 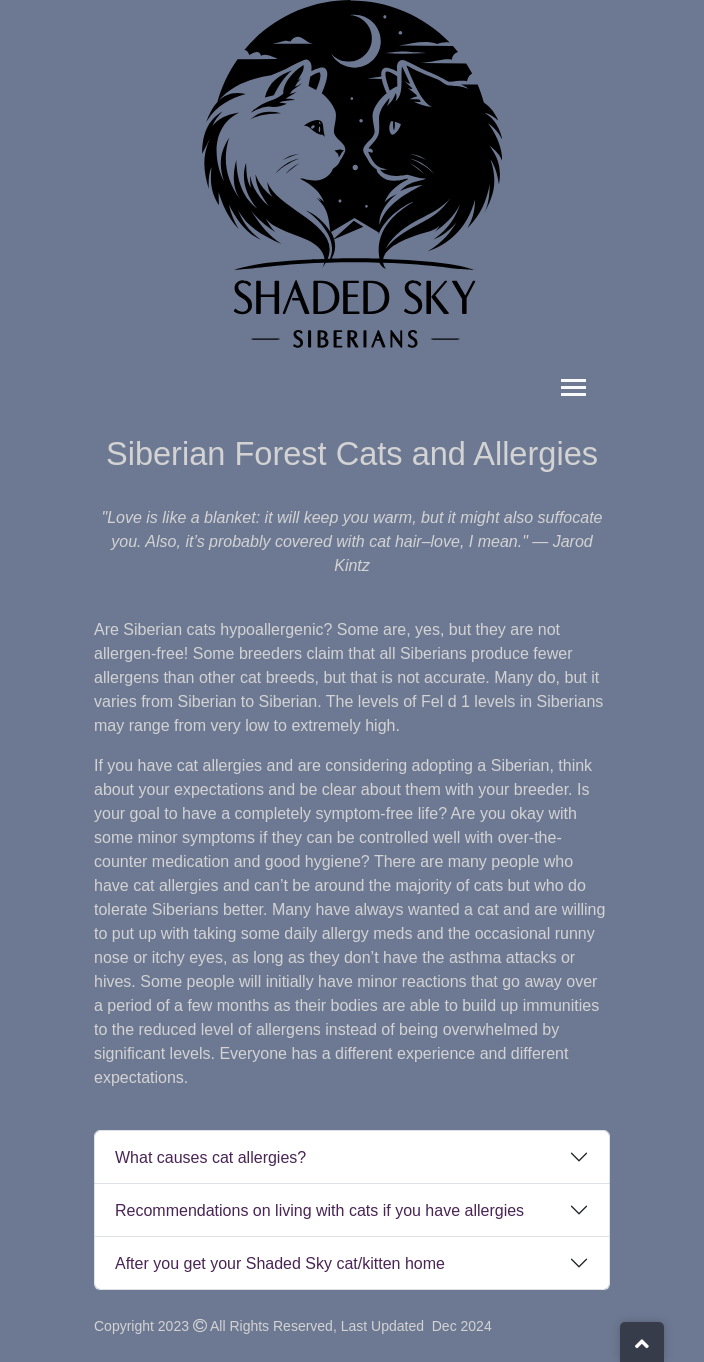 What do you see at coordinates (280, 1263) in the screenshot?
I see `After you get your Shaded Sky cat/kitten home` at bounding box center [280, 1263].